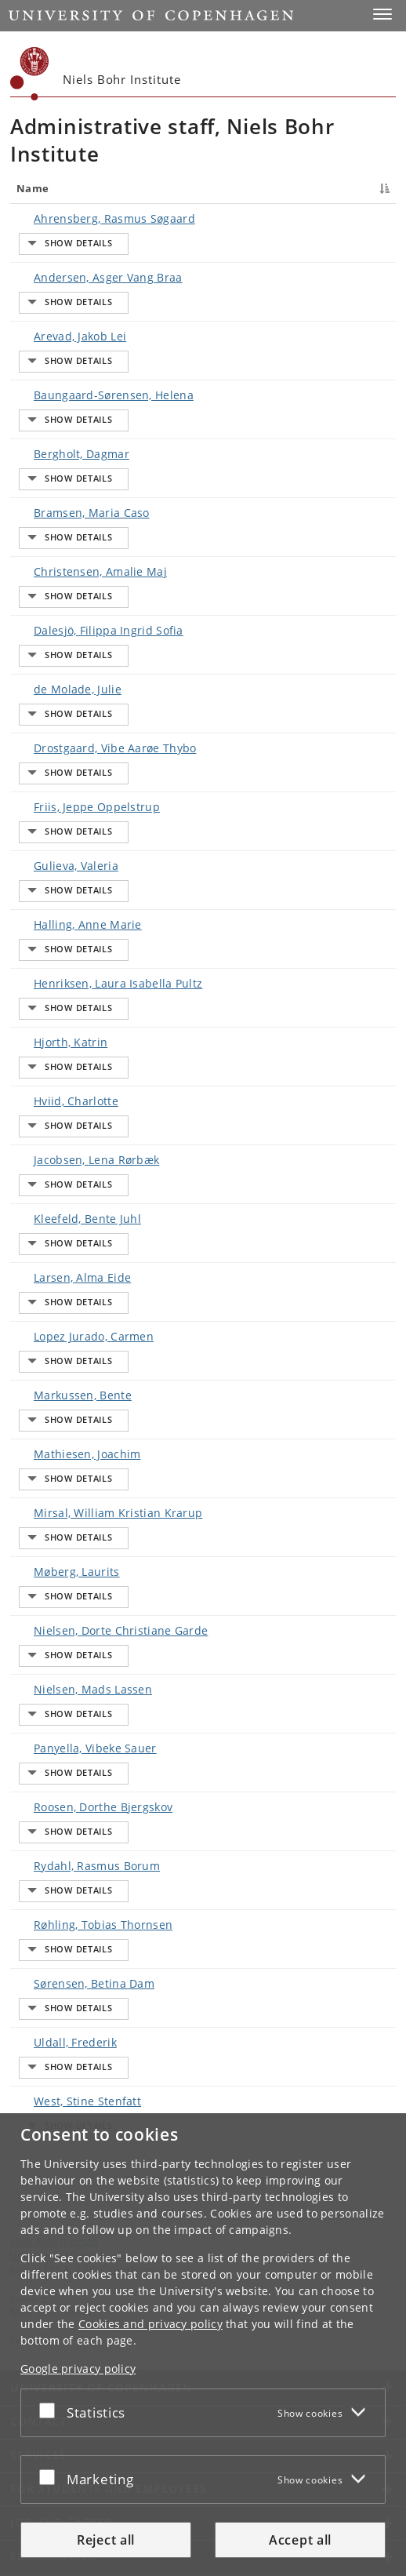 Image resolution: width=406 pixels, height=2576 pixels. What do you see at coordinates (44, 1857) in the screenshot?
I see `Røhling, Tobias Thornsen` at bounding box center [44, 1857].